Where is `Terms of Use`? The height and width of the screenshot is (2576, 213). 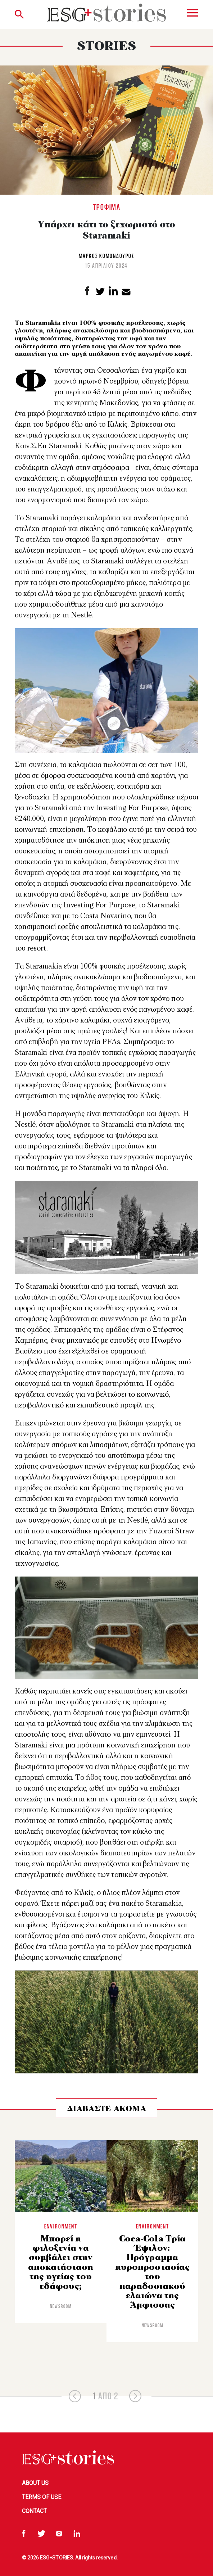 Terms of Use is located at coordinates (41, 2497).